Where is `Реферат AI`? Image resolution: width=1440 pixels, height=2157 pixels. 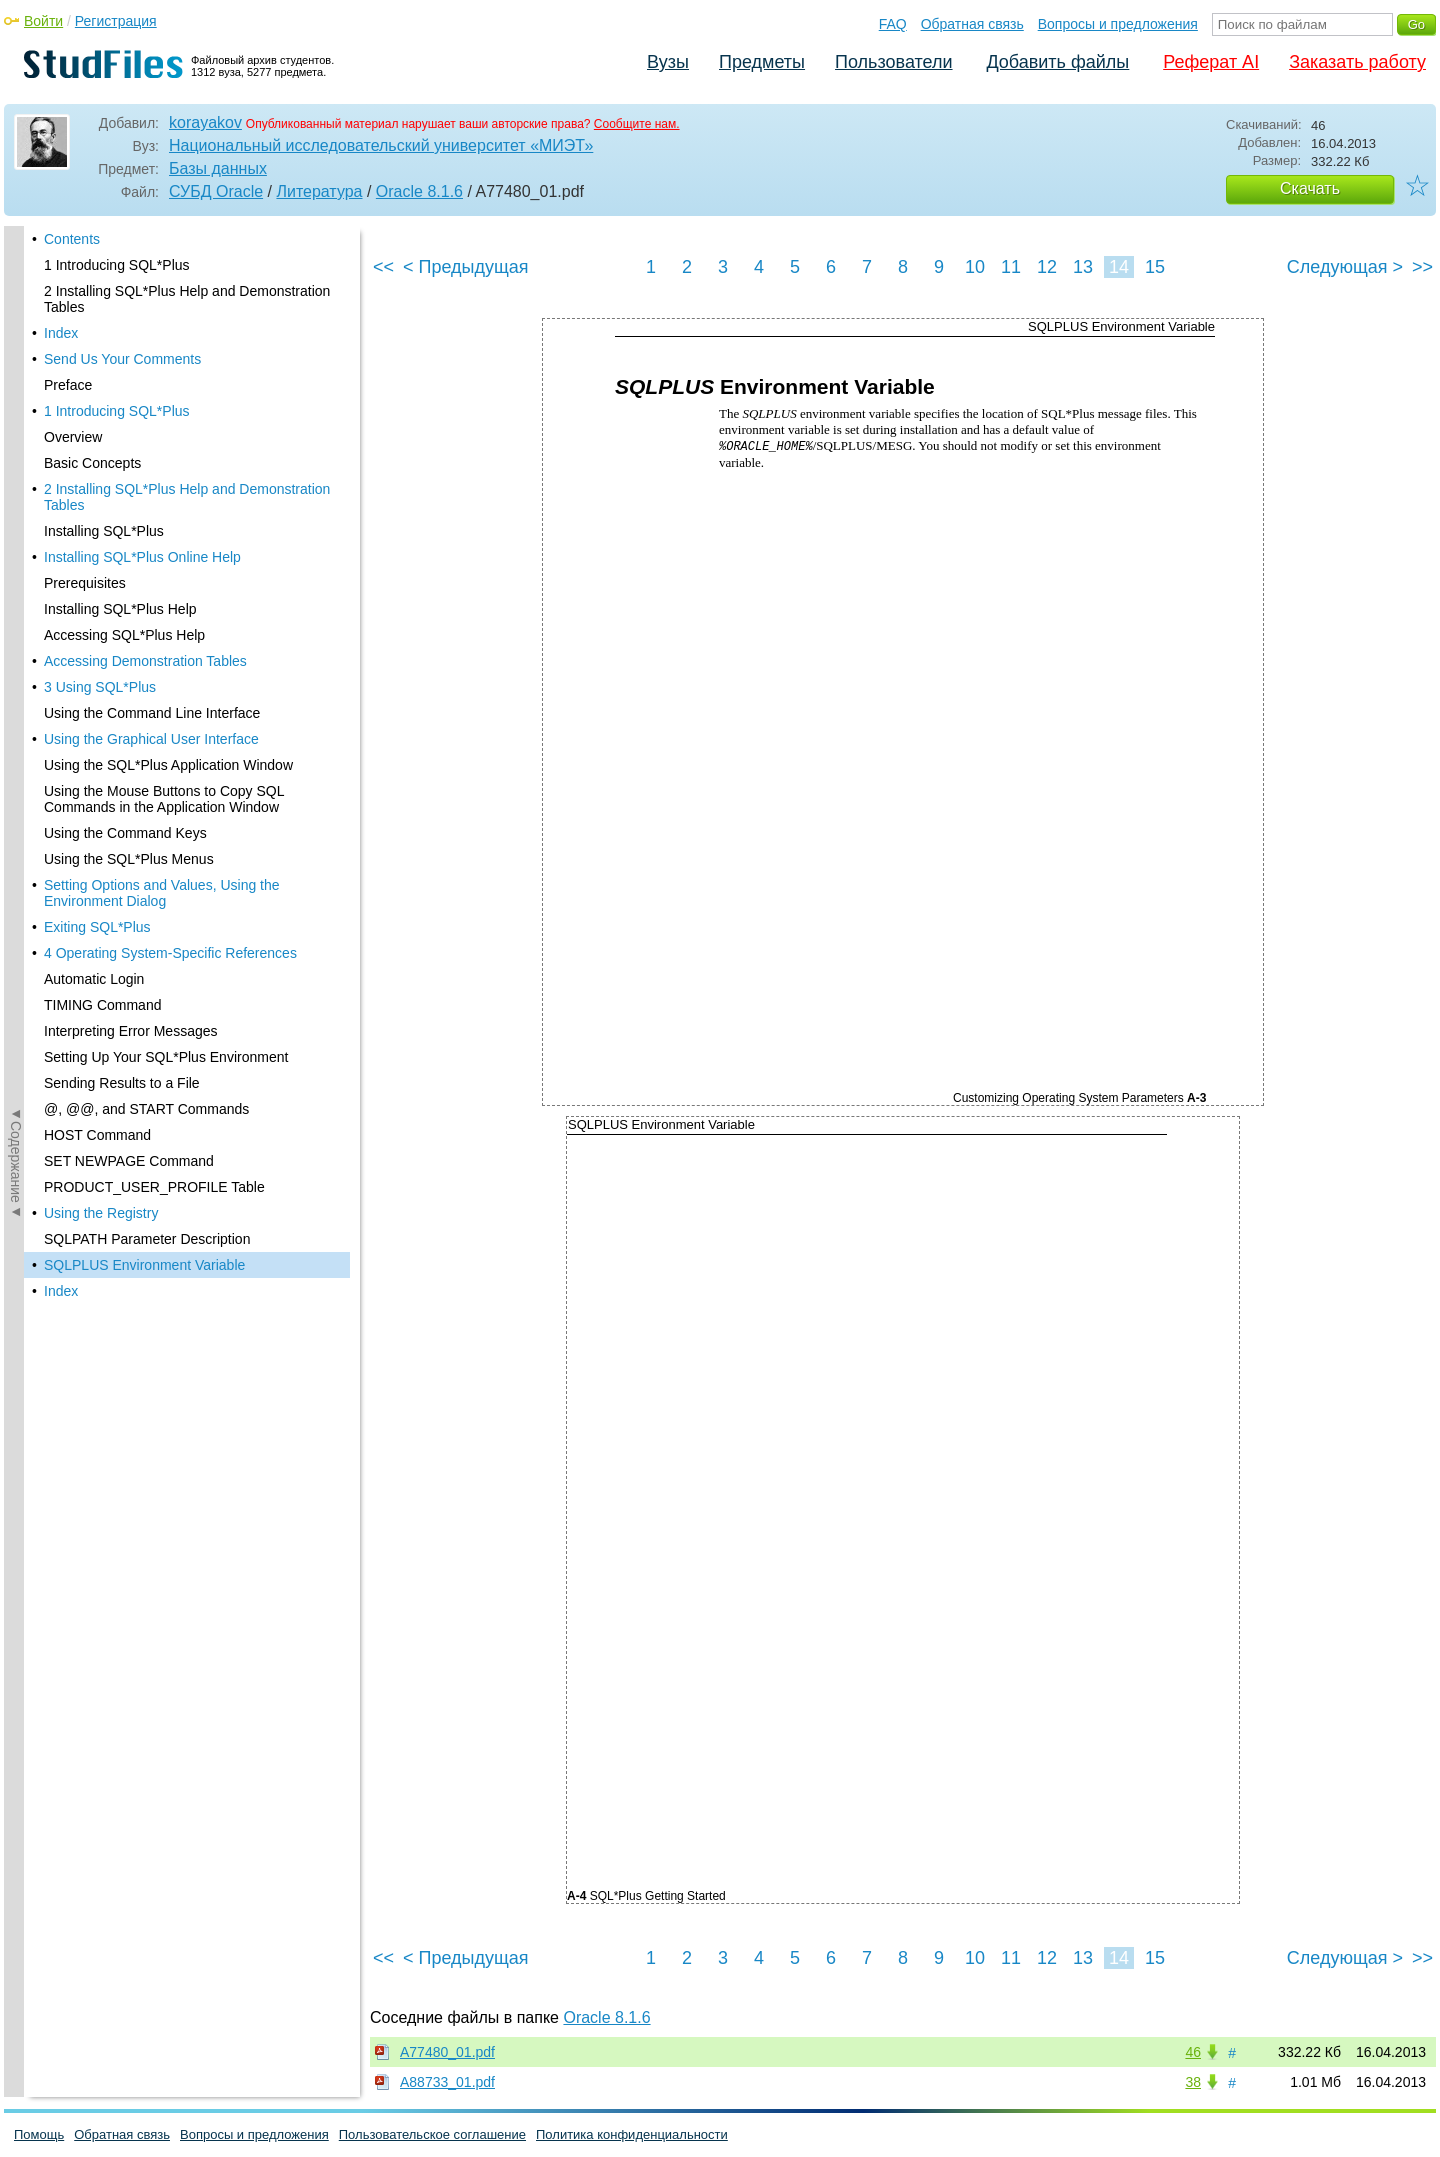 Реферат AI is located at coordinates (1211, 62).